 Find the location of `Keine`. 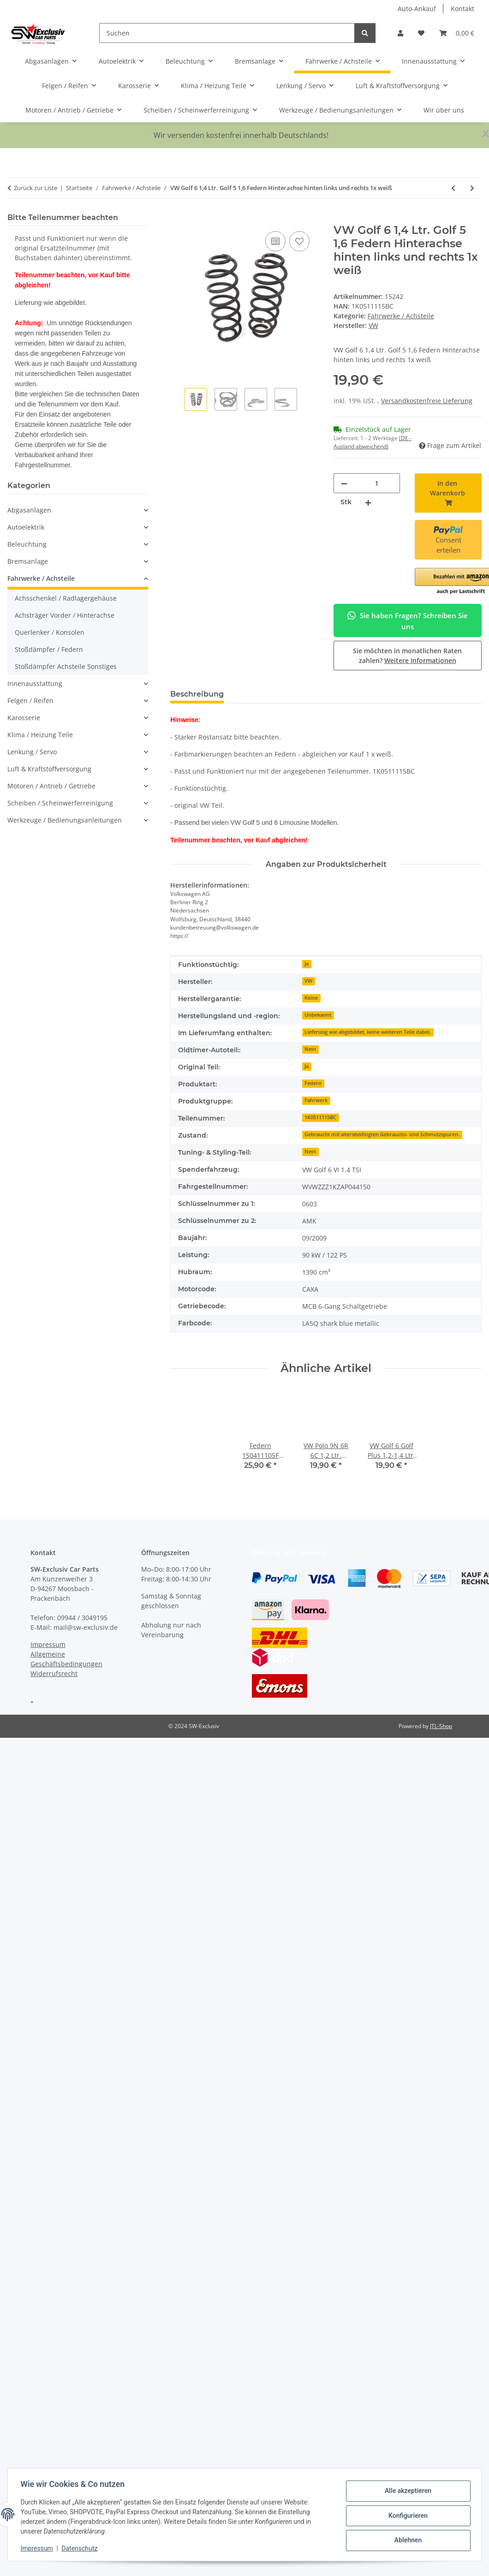

Keine is located at coordinates (311, 998).